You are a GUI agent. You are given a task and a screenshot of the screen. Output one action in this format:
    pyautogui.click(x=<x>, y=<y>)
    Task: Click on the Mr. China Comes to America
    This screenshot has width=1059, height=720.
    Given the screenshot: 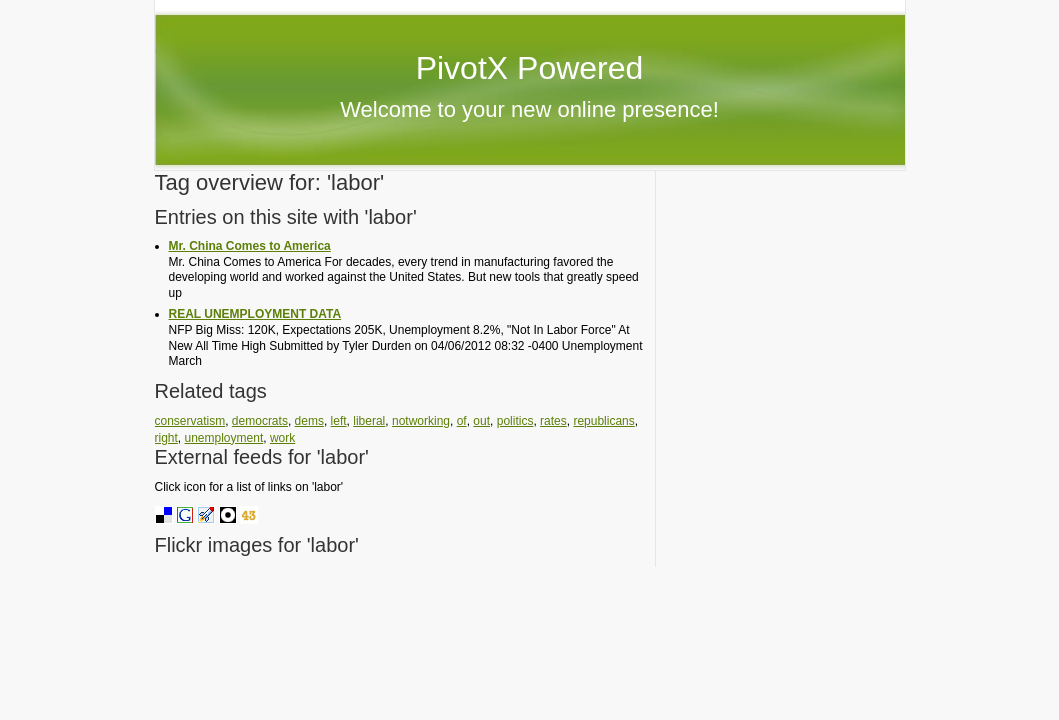 What is the action you would take?
    pyautogui.click(x=250, y=246)
    